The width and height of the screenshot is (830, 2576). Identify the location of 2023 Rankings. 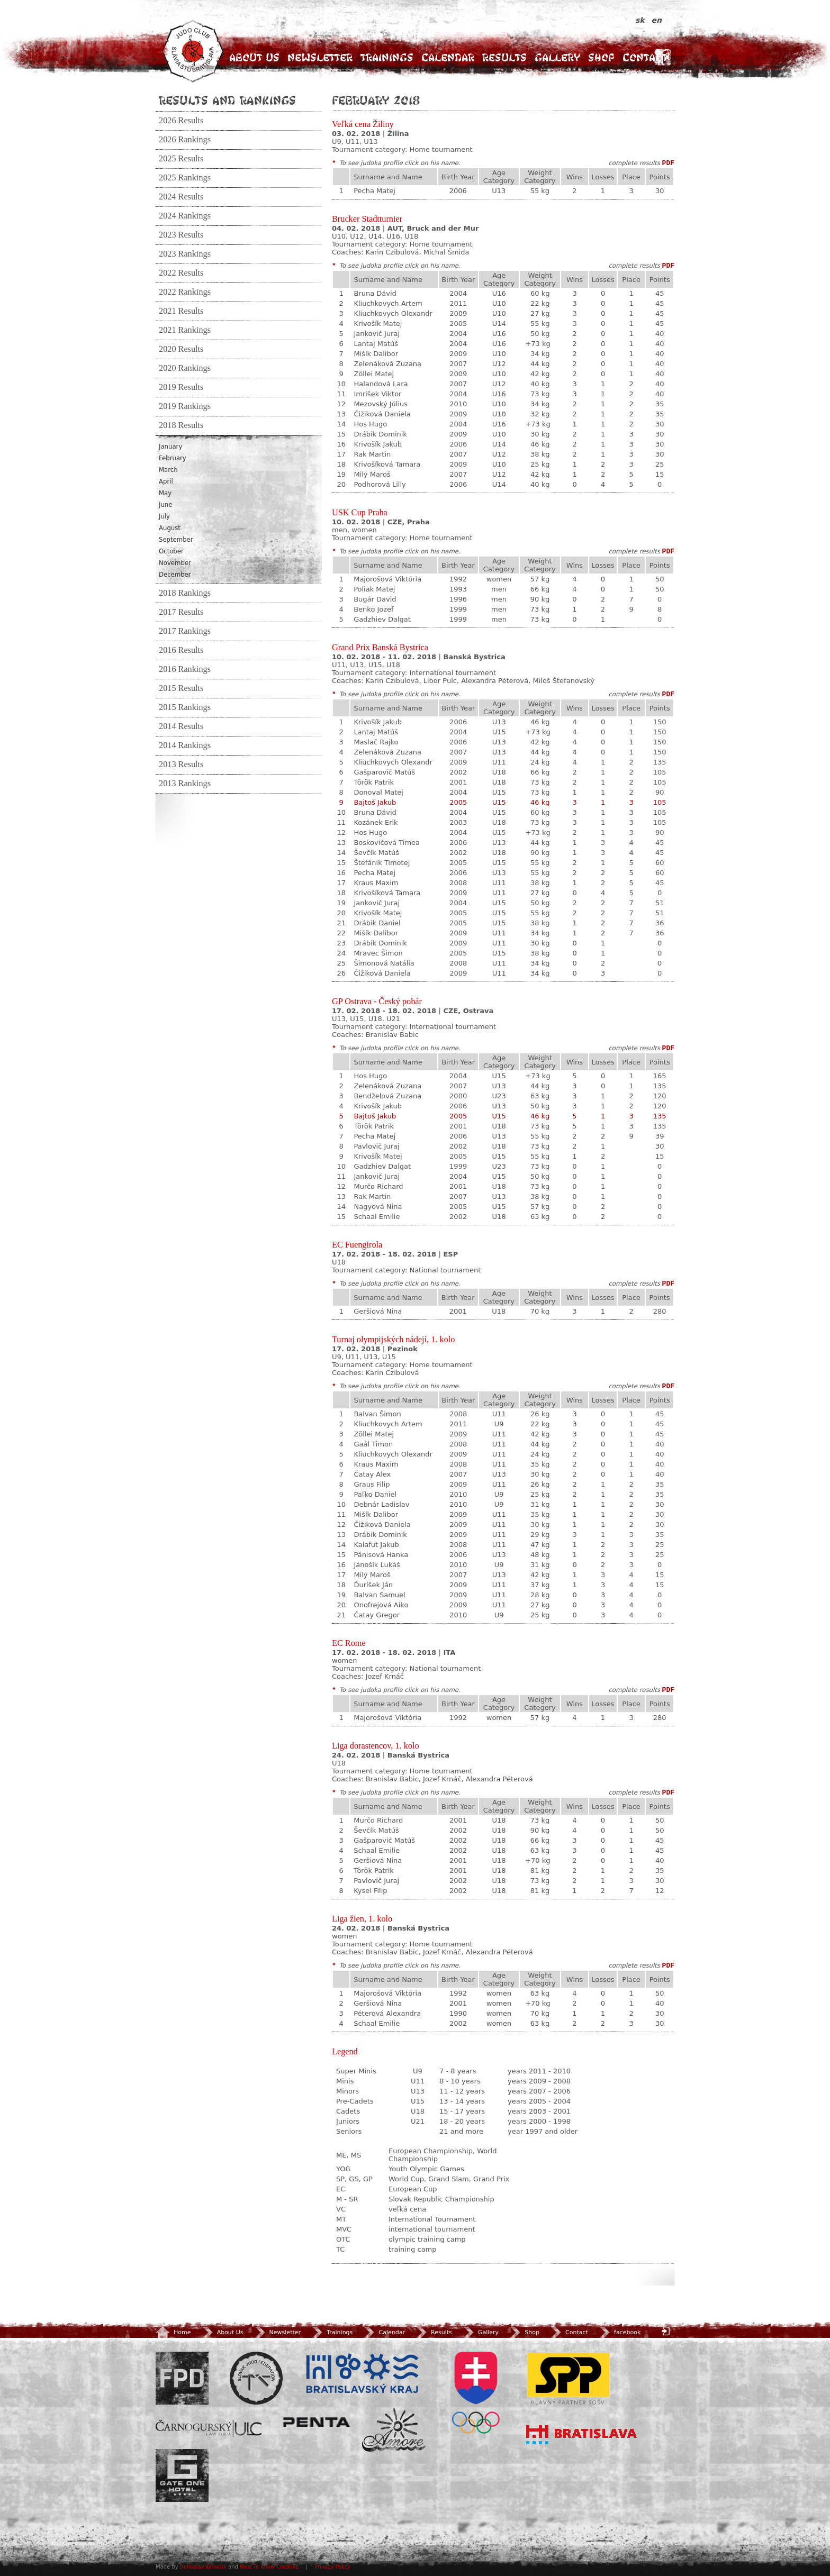
(185, 254).